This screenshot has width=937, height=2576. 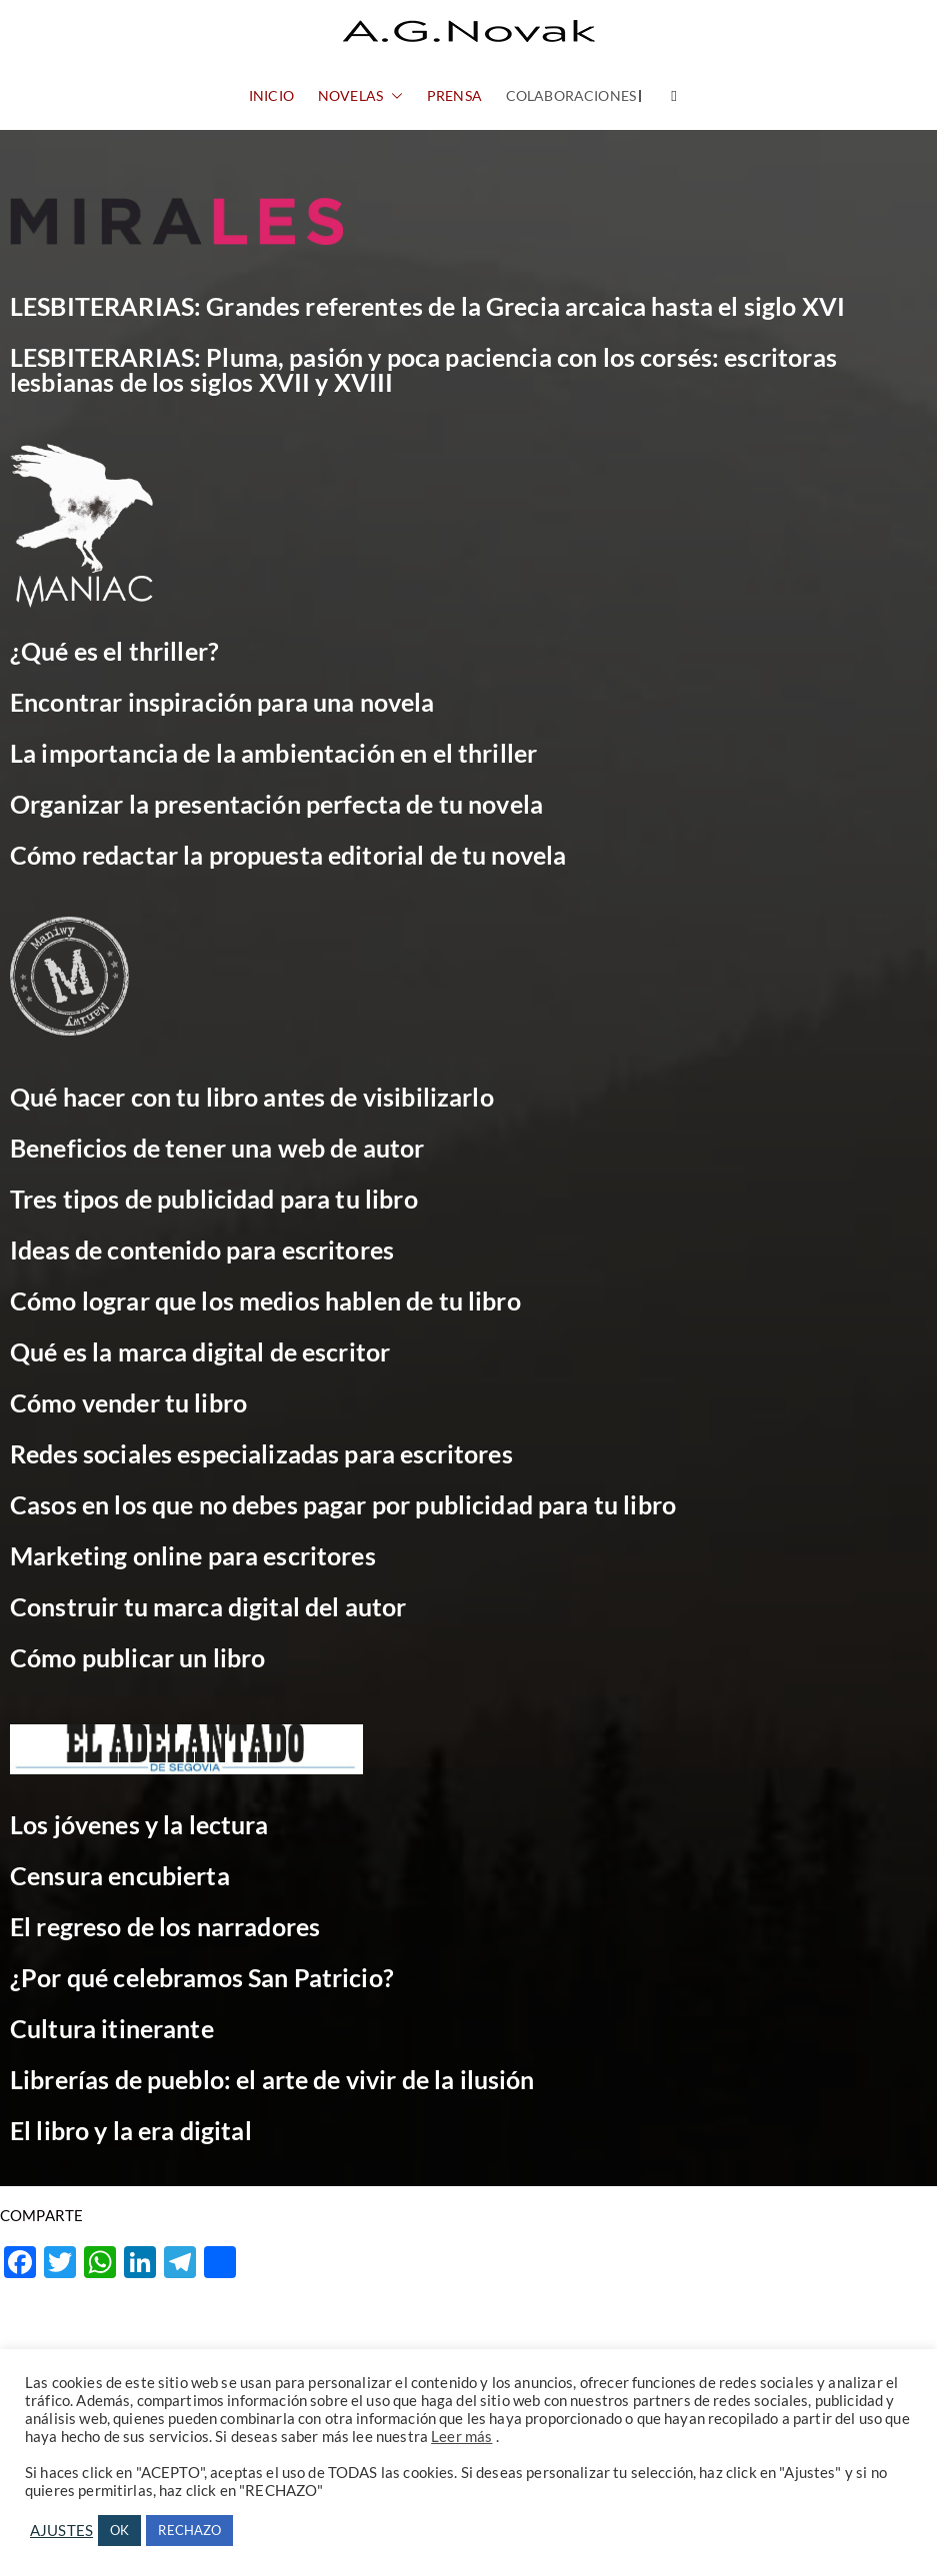 I want to click on Cultura itinerante, so click(x=112, y=2028).